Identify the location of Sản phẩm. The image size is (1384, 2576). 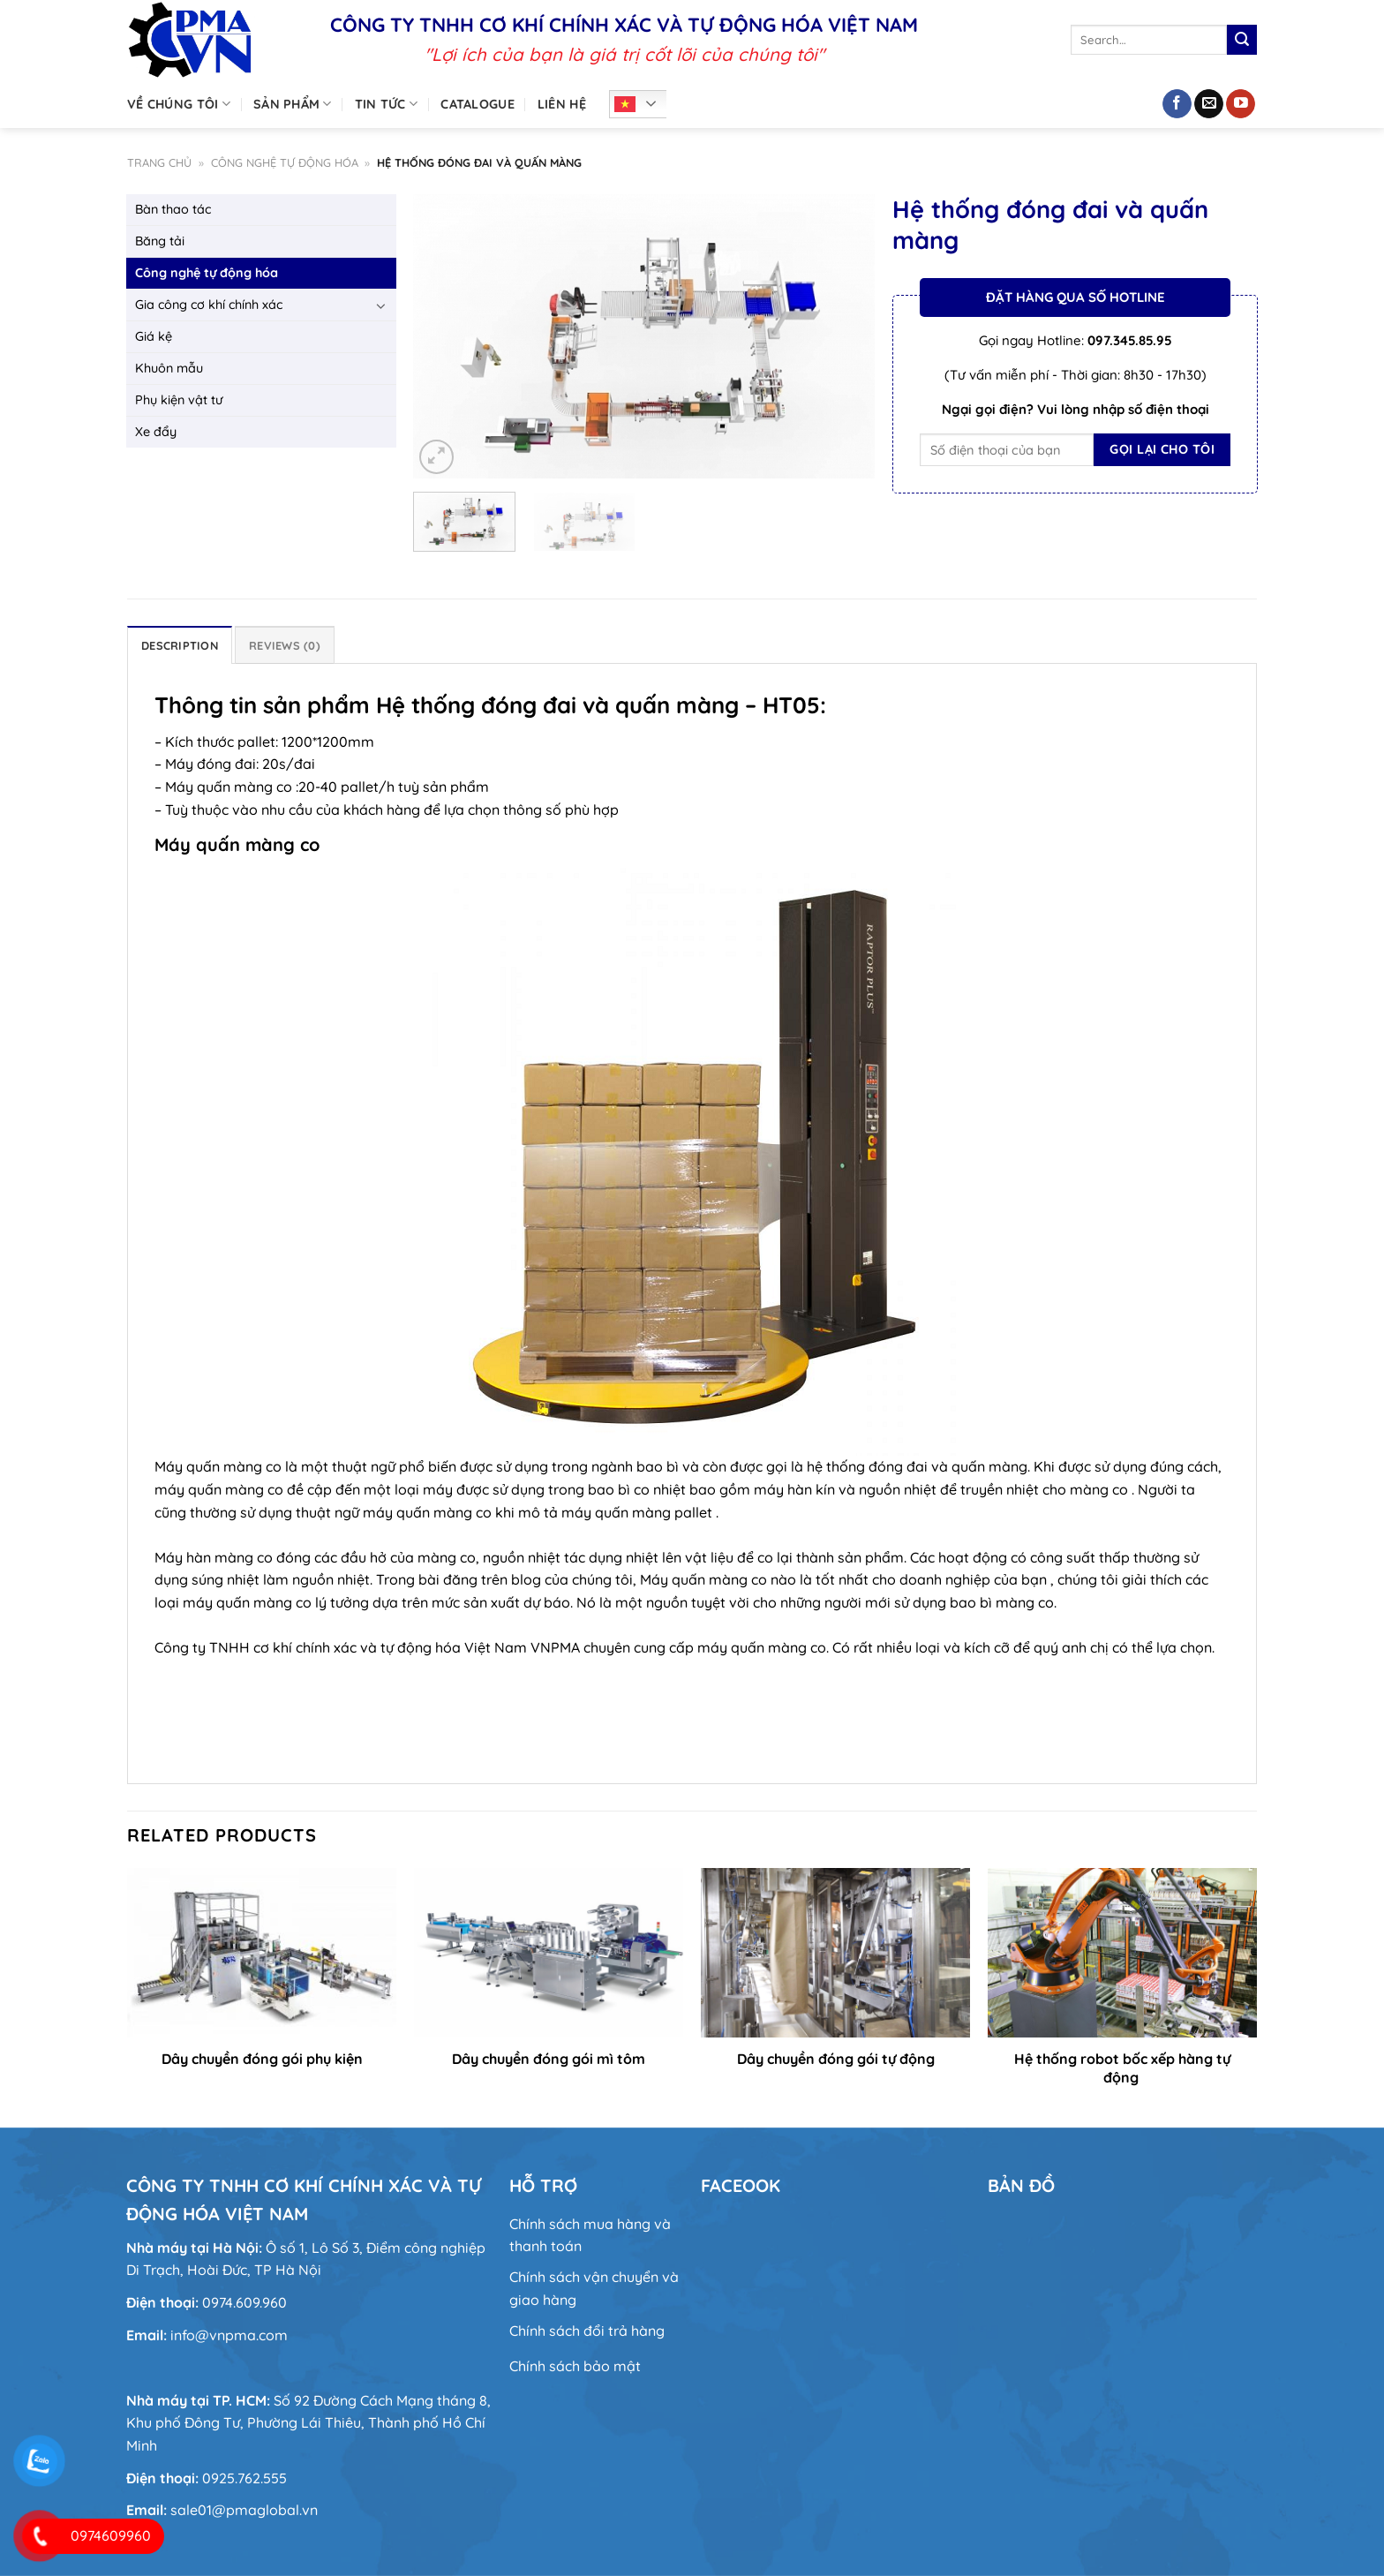
(292, 103).